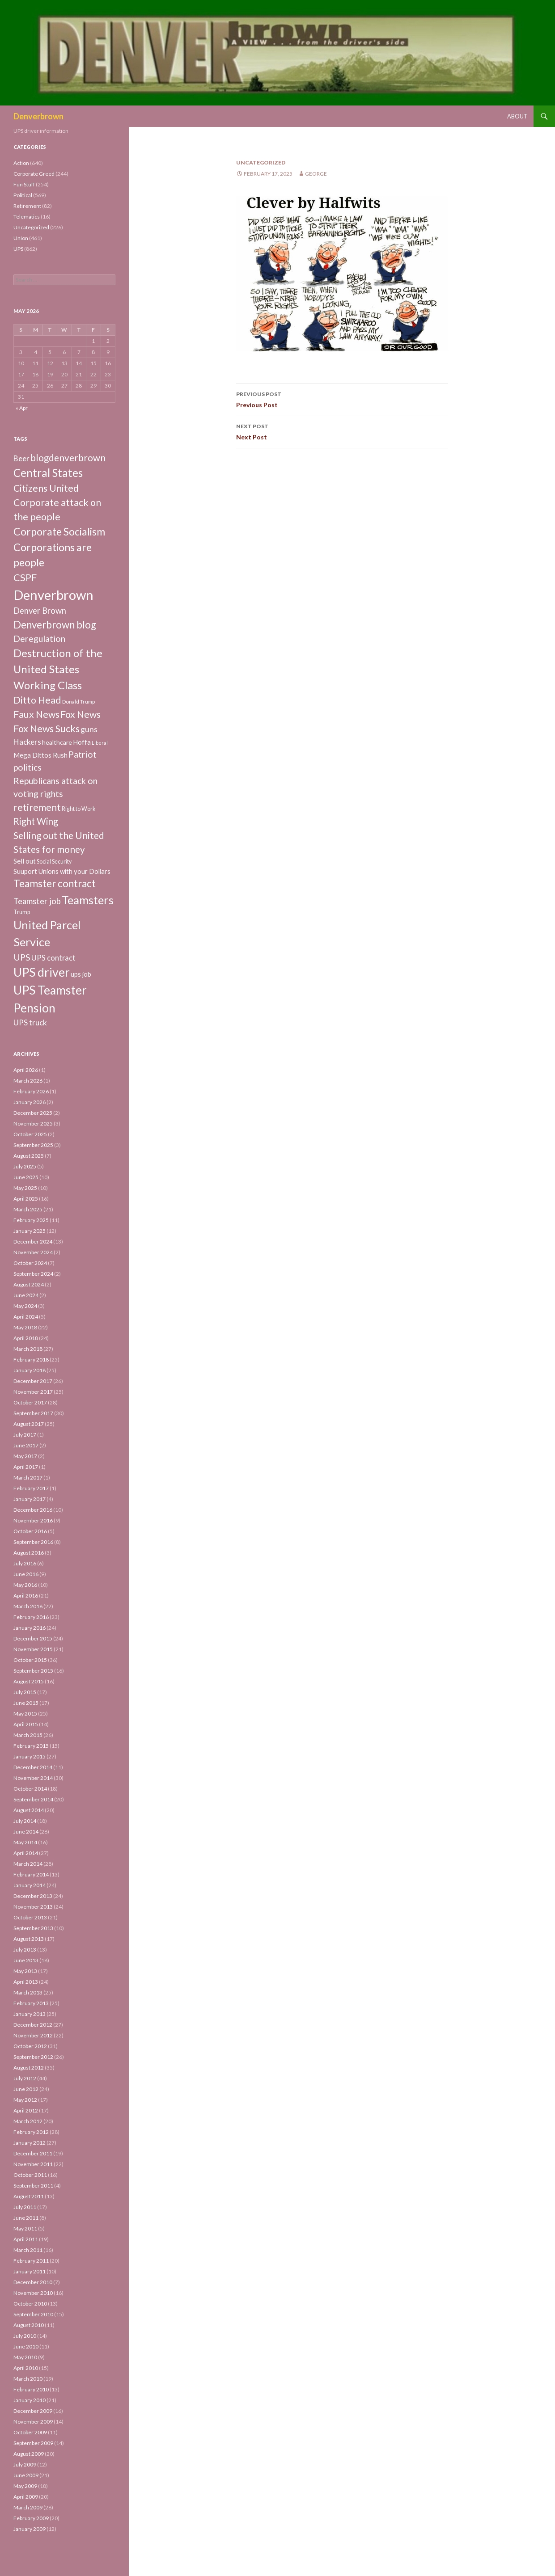 This screenshot has width=555, height=2576. I want to click on January 2012, so click(29, 2142).